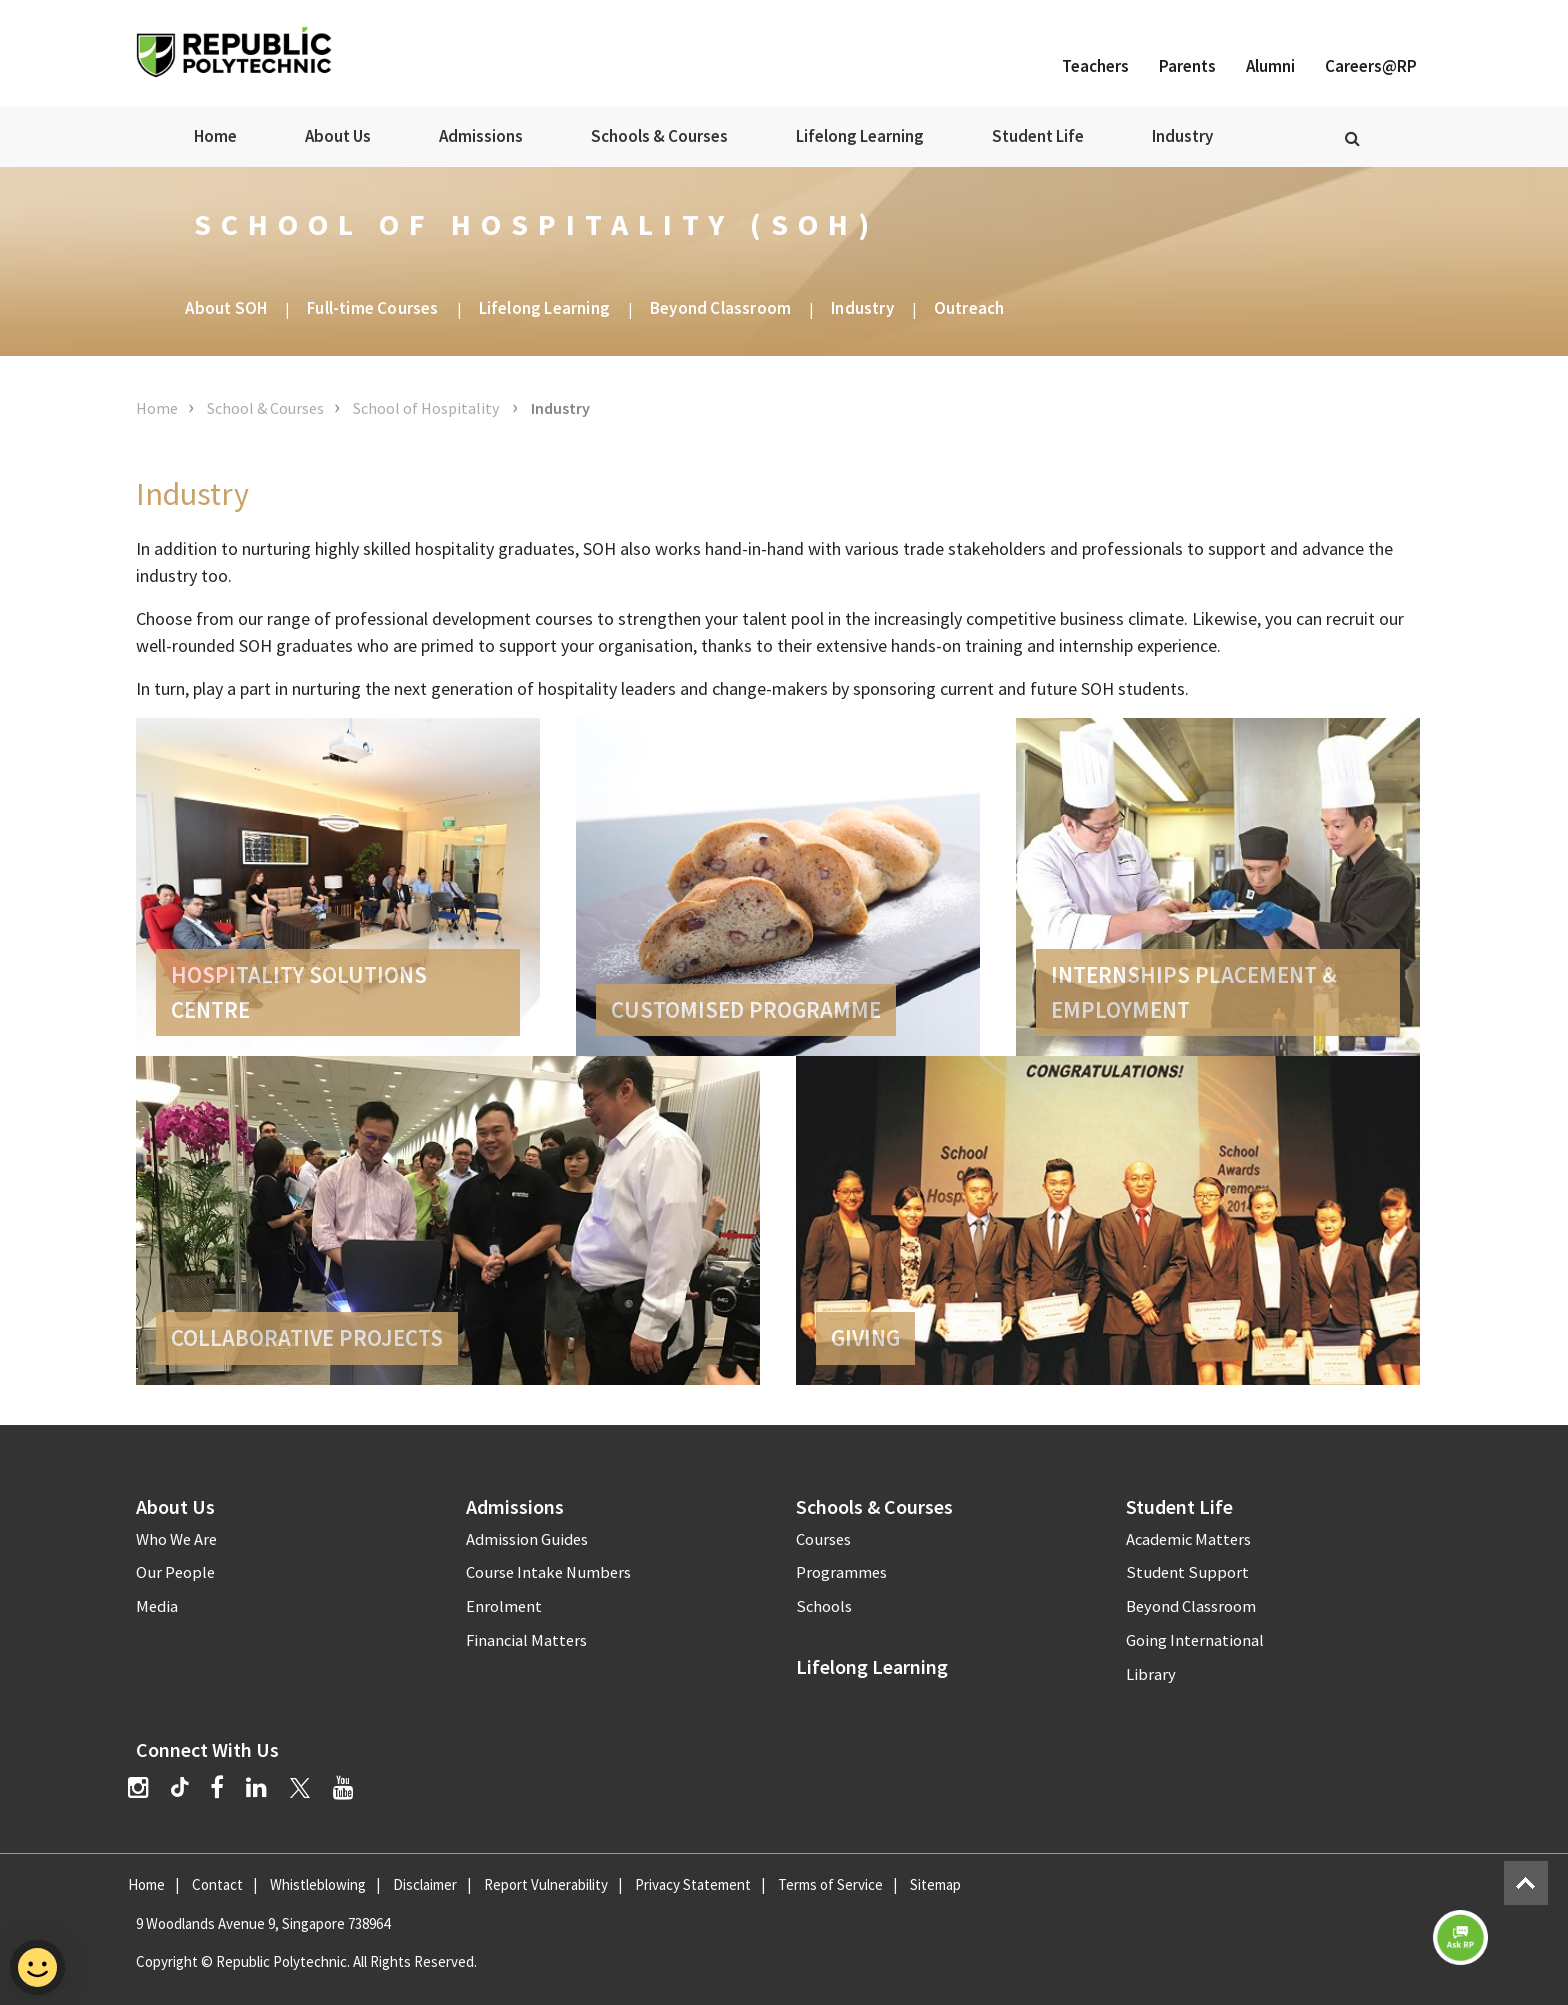  What do you see at coordinates (372, 308) in the screenshot?
I see `Full-time Courses` at bounding box center [372, 308].